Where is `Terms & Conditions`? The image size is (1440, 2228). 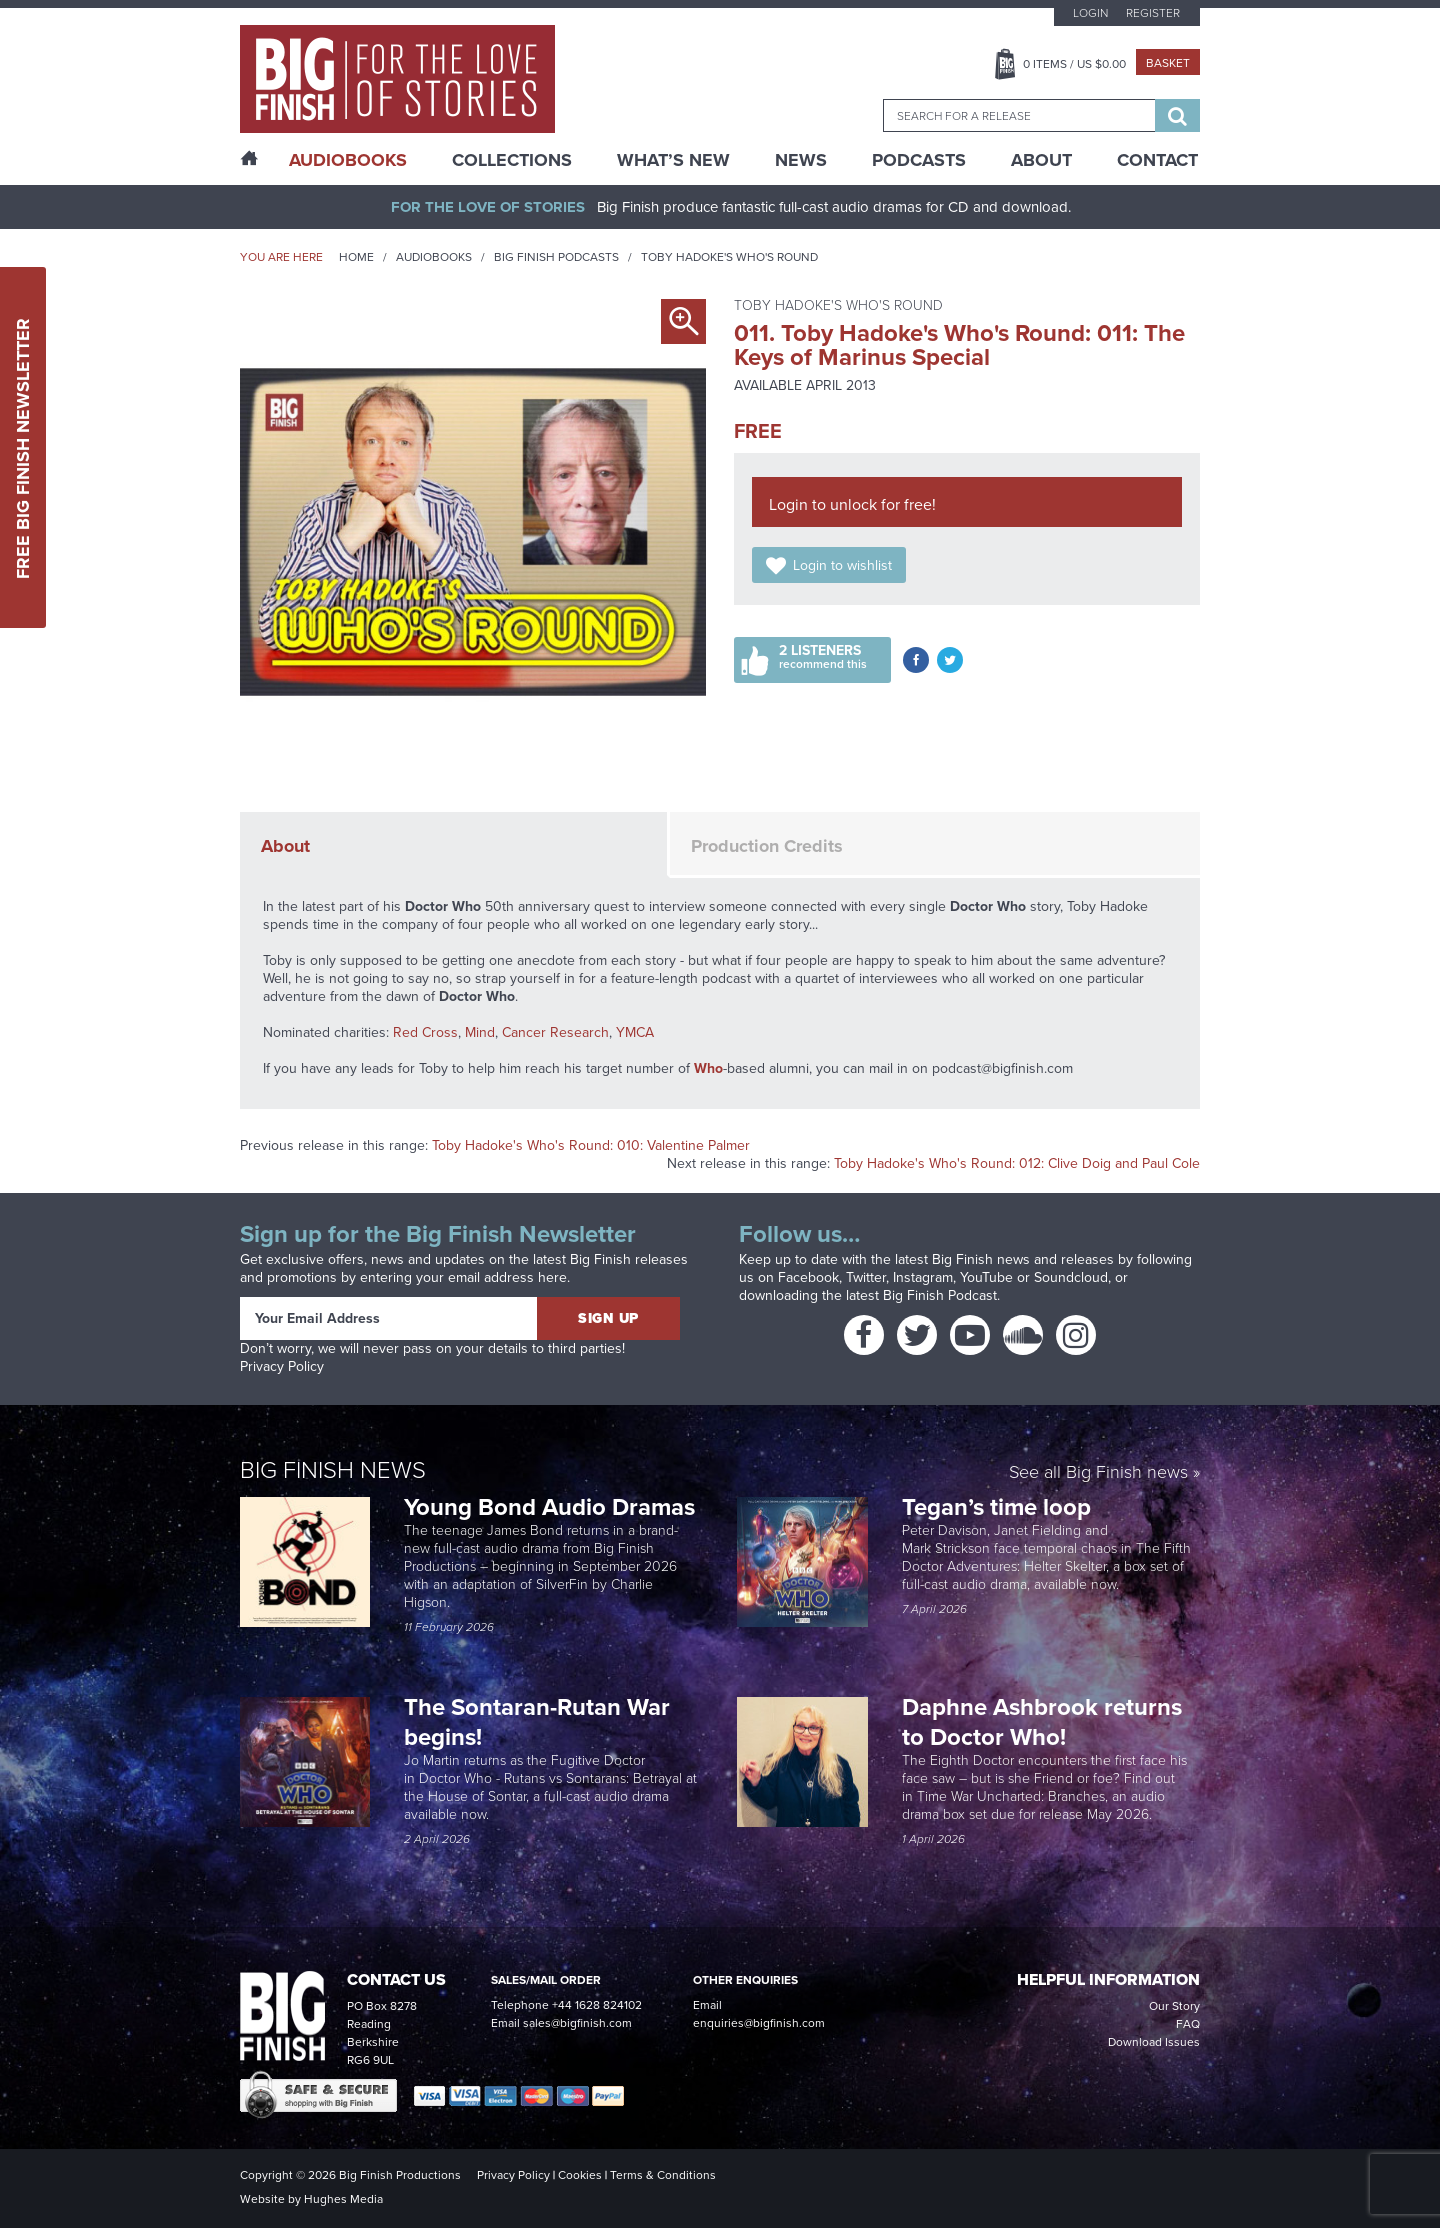 Terms & Conditions is located at coordinates (663, 2175).